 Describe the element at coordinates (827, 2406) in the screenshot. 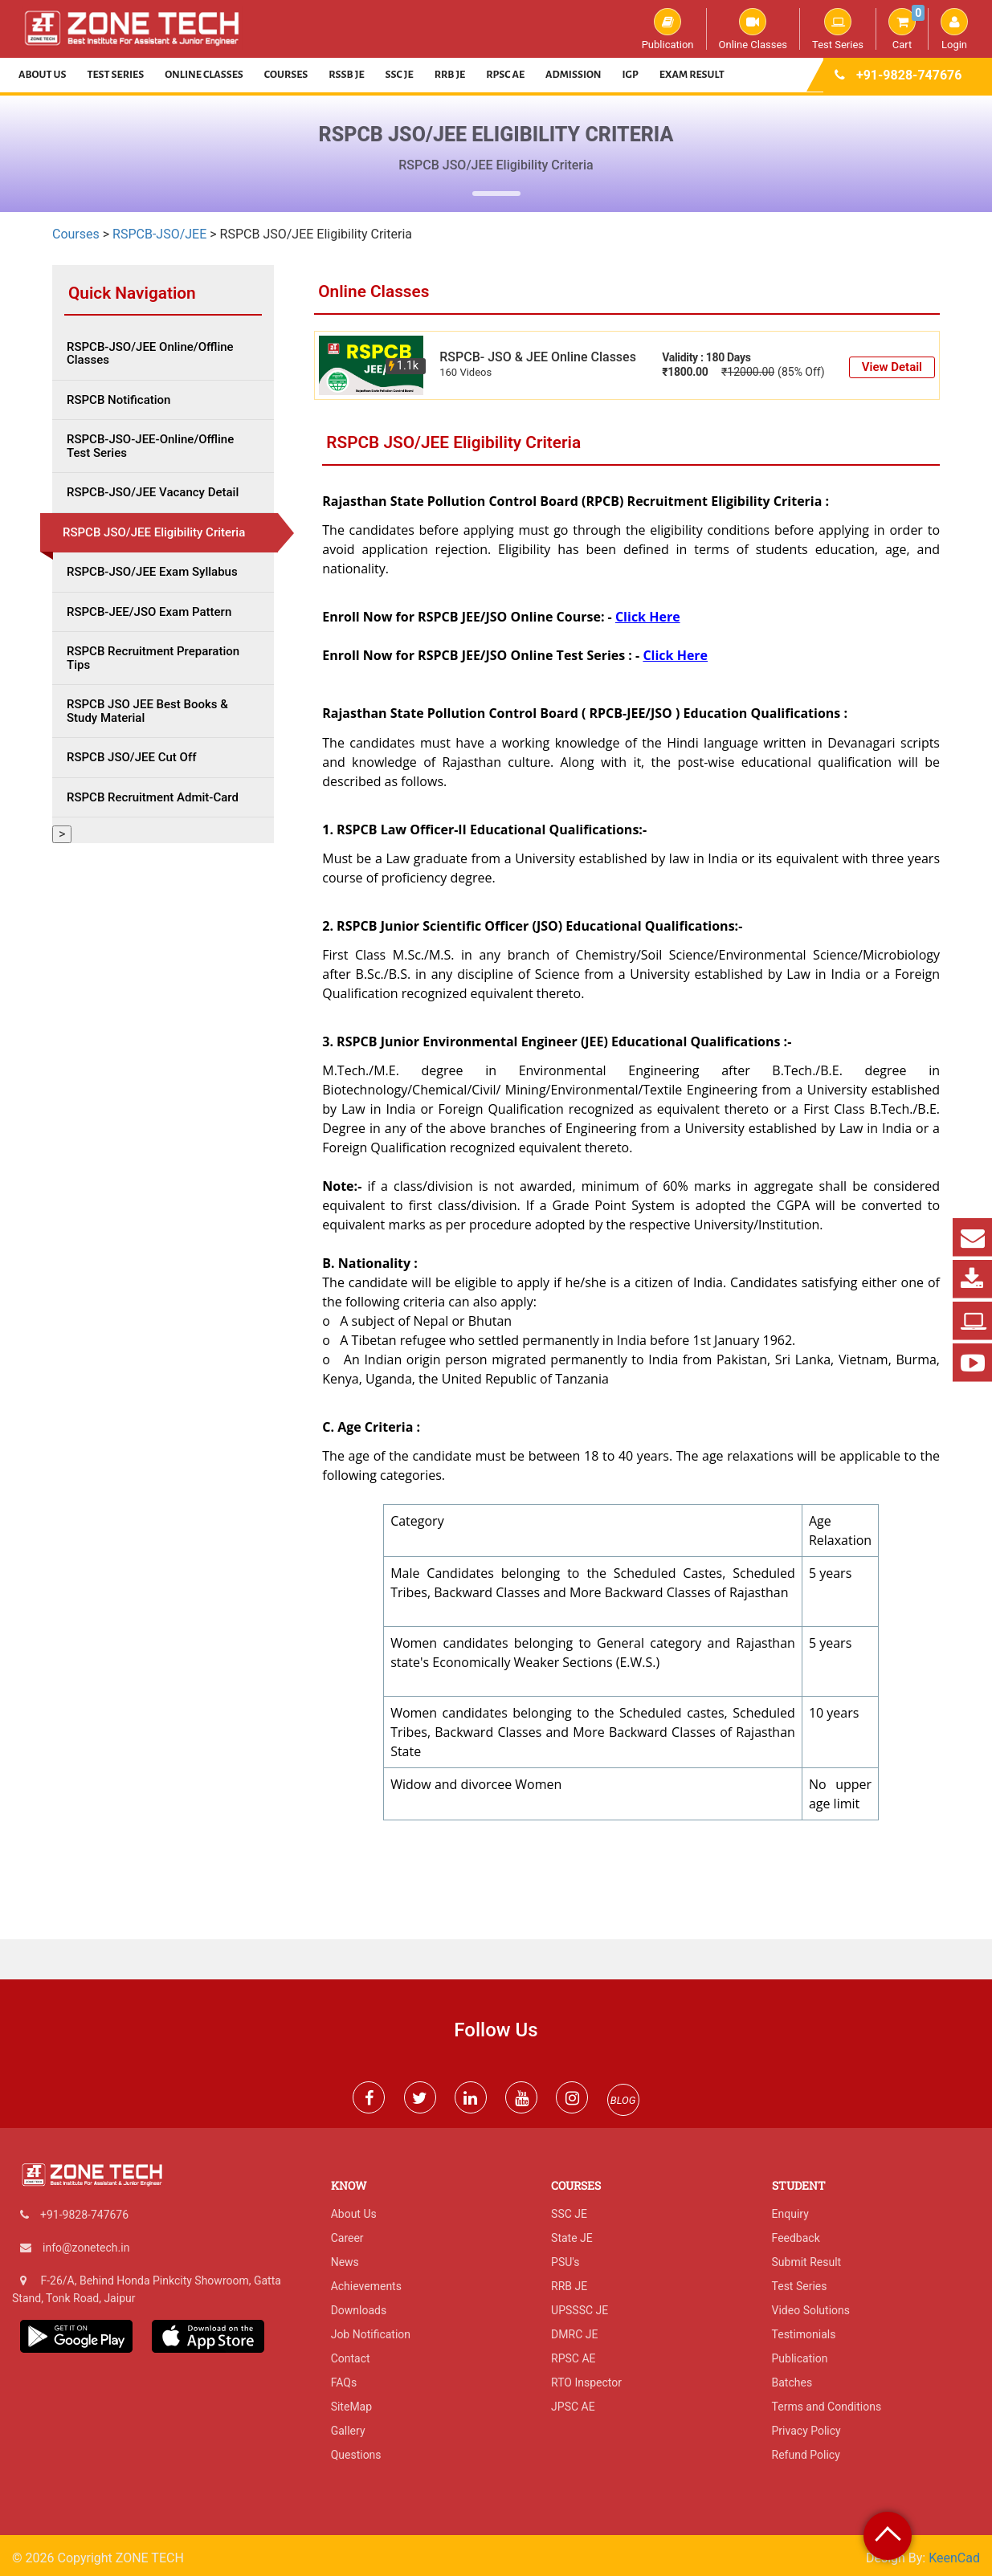

I see `Terms and Conditions` at that location.